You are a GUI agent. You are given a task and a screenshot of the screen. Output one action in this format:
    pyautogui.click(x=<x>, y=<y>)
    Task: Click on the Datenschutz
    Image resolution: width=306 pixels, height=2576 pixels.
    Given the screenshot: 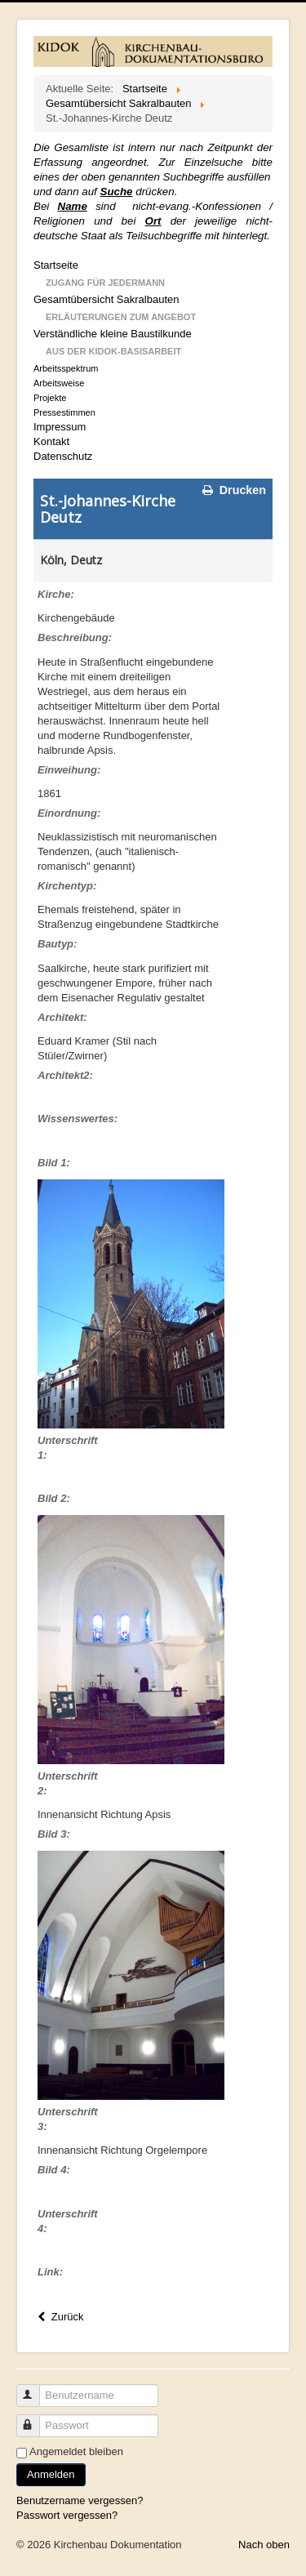 What is the action you would take?
    pyautogui.click(x=62, y=456)
    